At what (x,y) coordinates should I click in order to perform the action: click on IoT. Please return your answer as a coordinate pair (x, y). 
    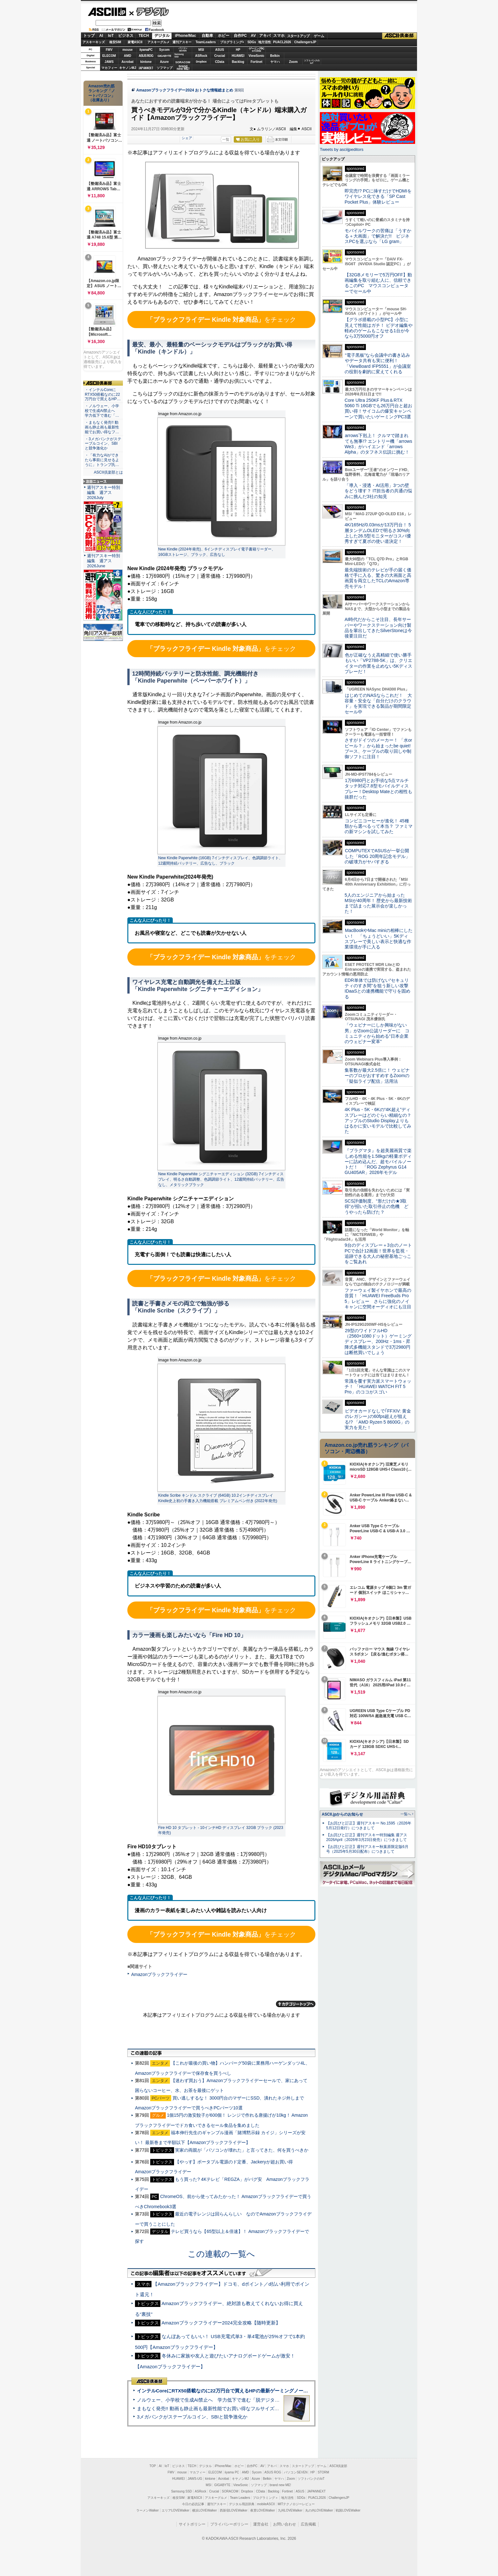
    Looking at the image, I should click on (111, 35).